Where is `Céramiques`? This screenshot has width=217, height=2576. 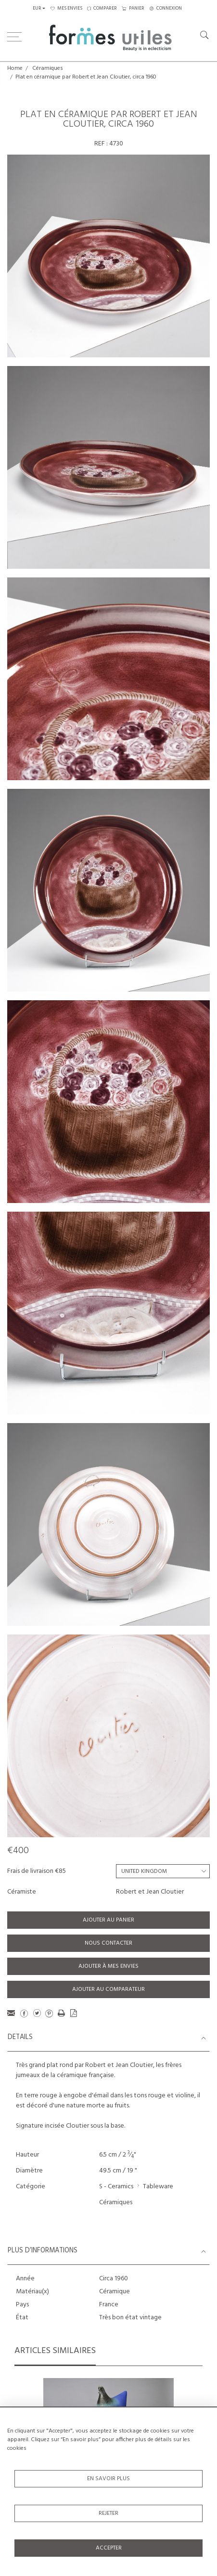
Céramiques is located at coordinates (47, 68).